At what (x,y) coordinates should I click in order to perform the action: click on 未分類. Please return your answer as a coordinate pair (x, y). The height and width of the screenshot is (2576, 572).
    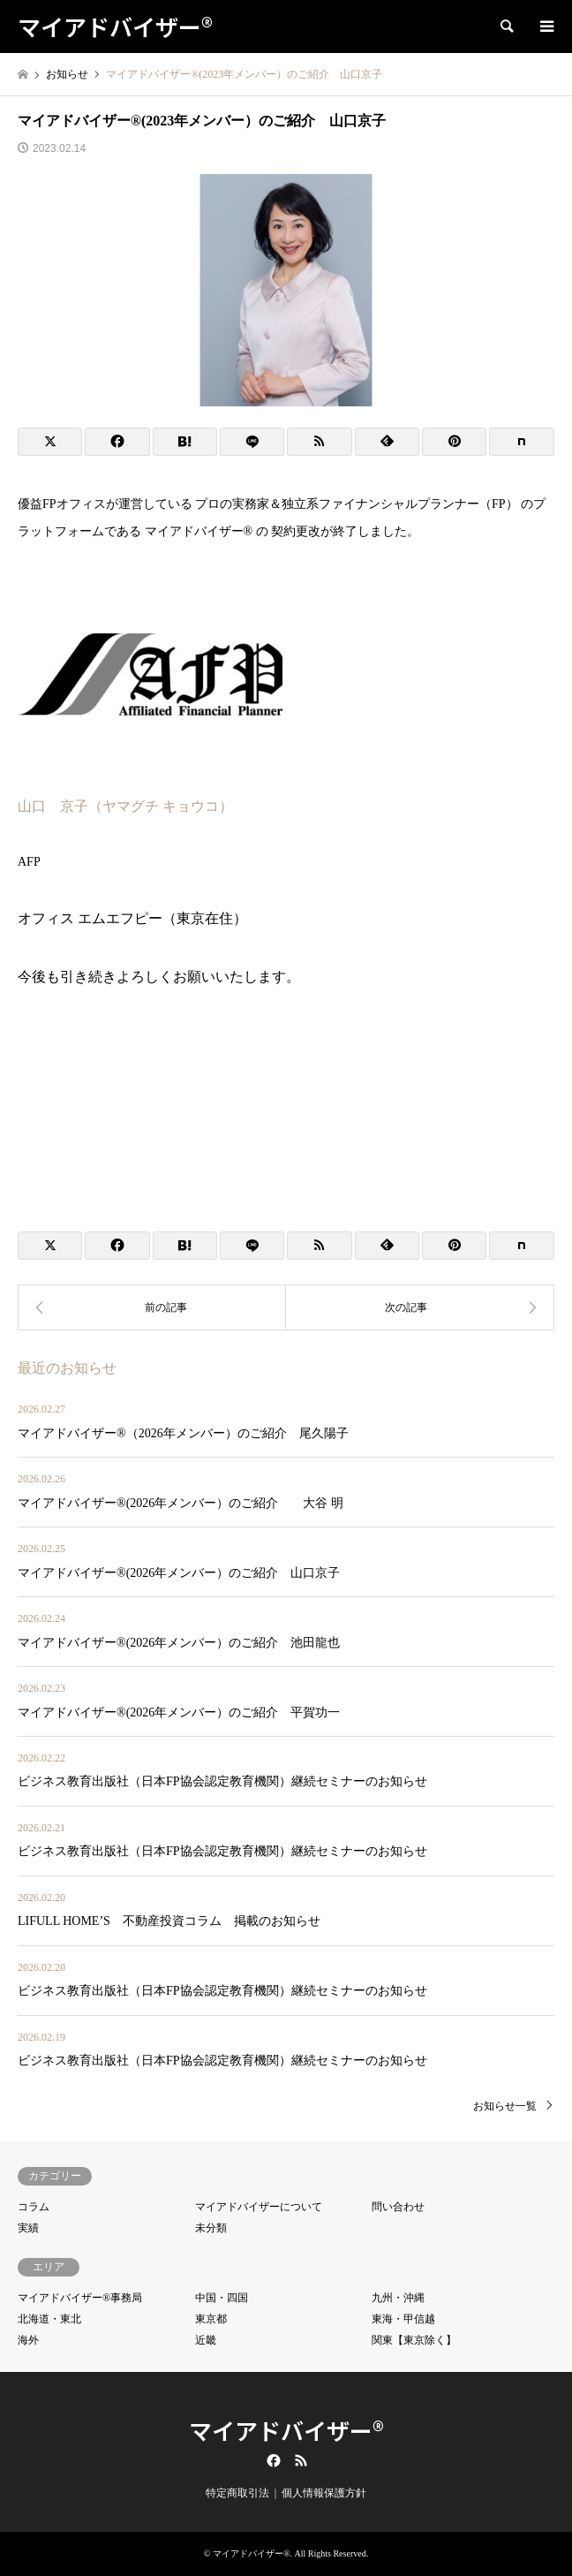
    Looking at the image, I should click on (211, 2228).